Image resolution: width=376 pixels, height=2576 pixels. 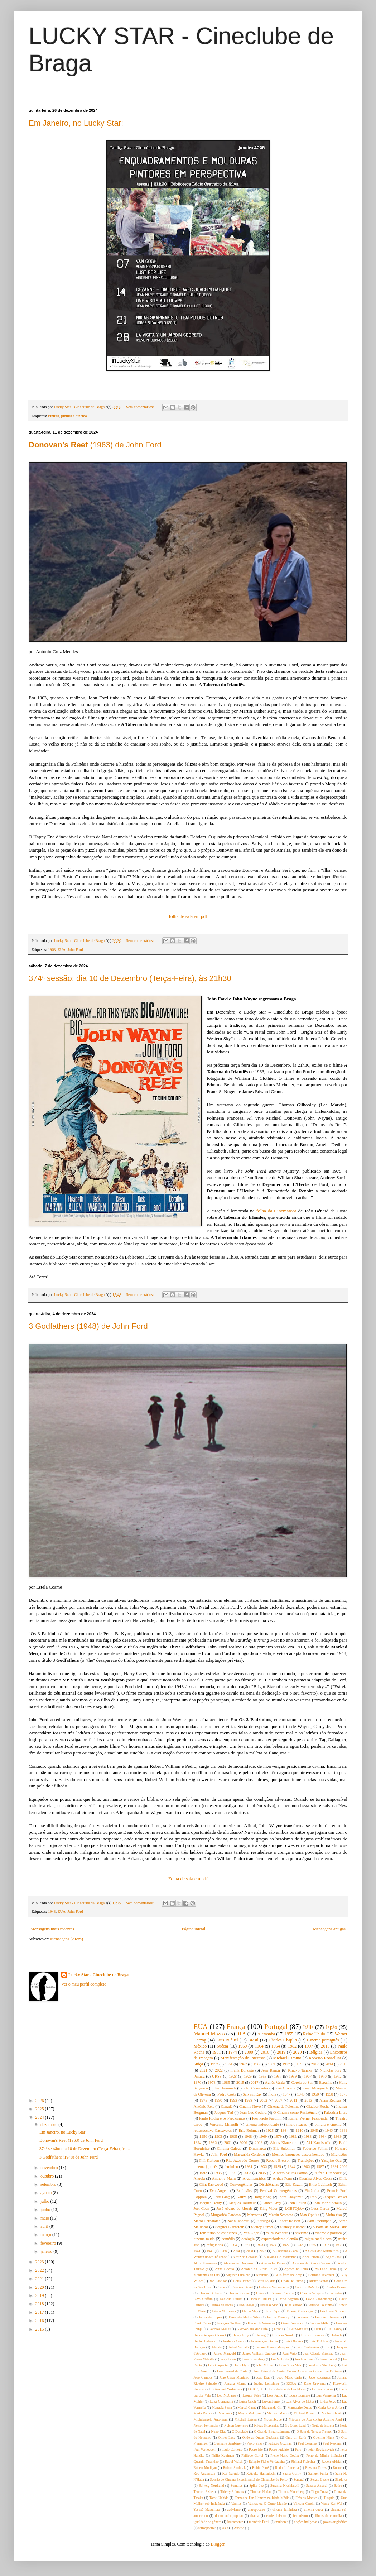 What do you see at coordinates (308, 2136) in the screenshot?
I see `1983` at bounding box center [308, 2136].